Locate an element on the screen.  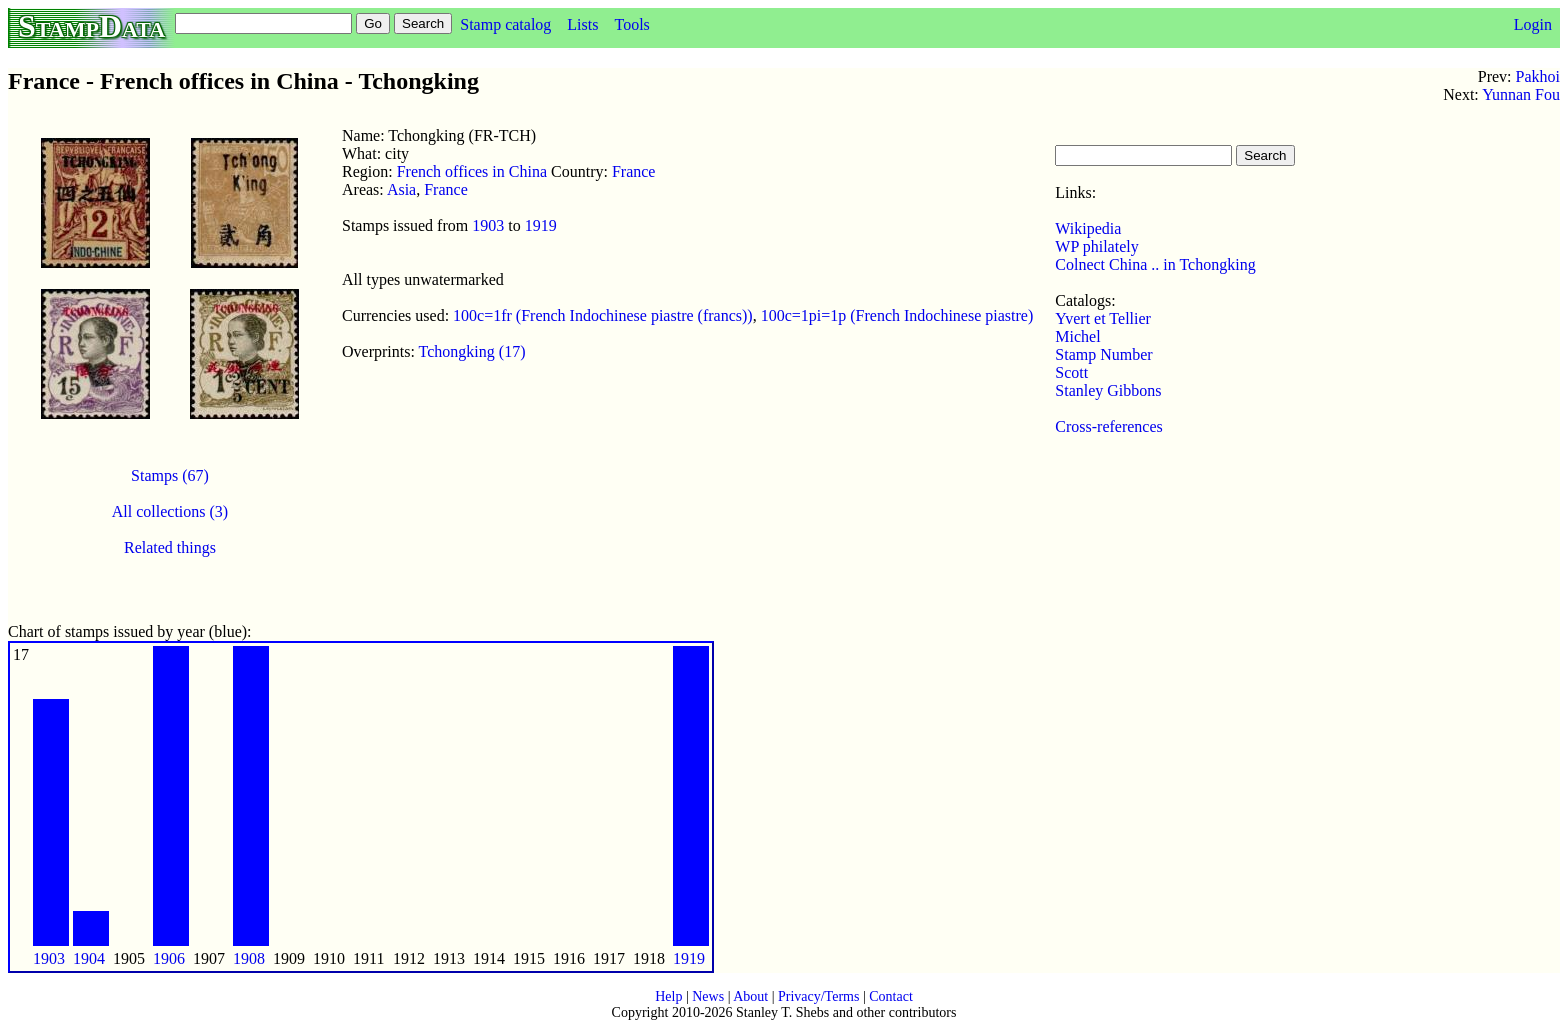
100c=1pi=1p (French Indochinese piastre) is located at coordinates (897, 315).